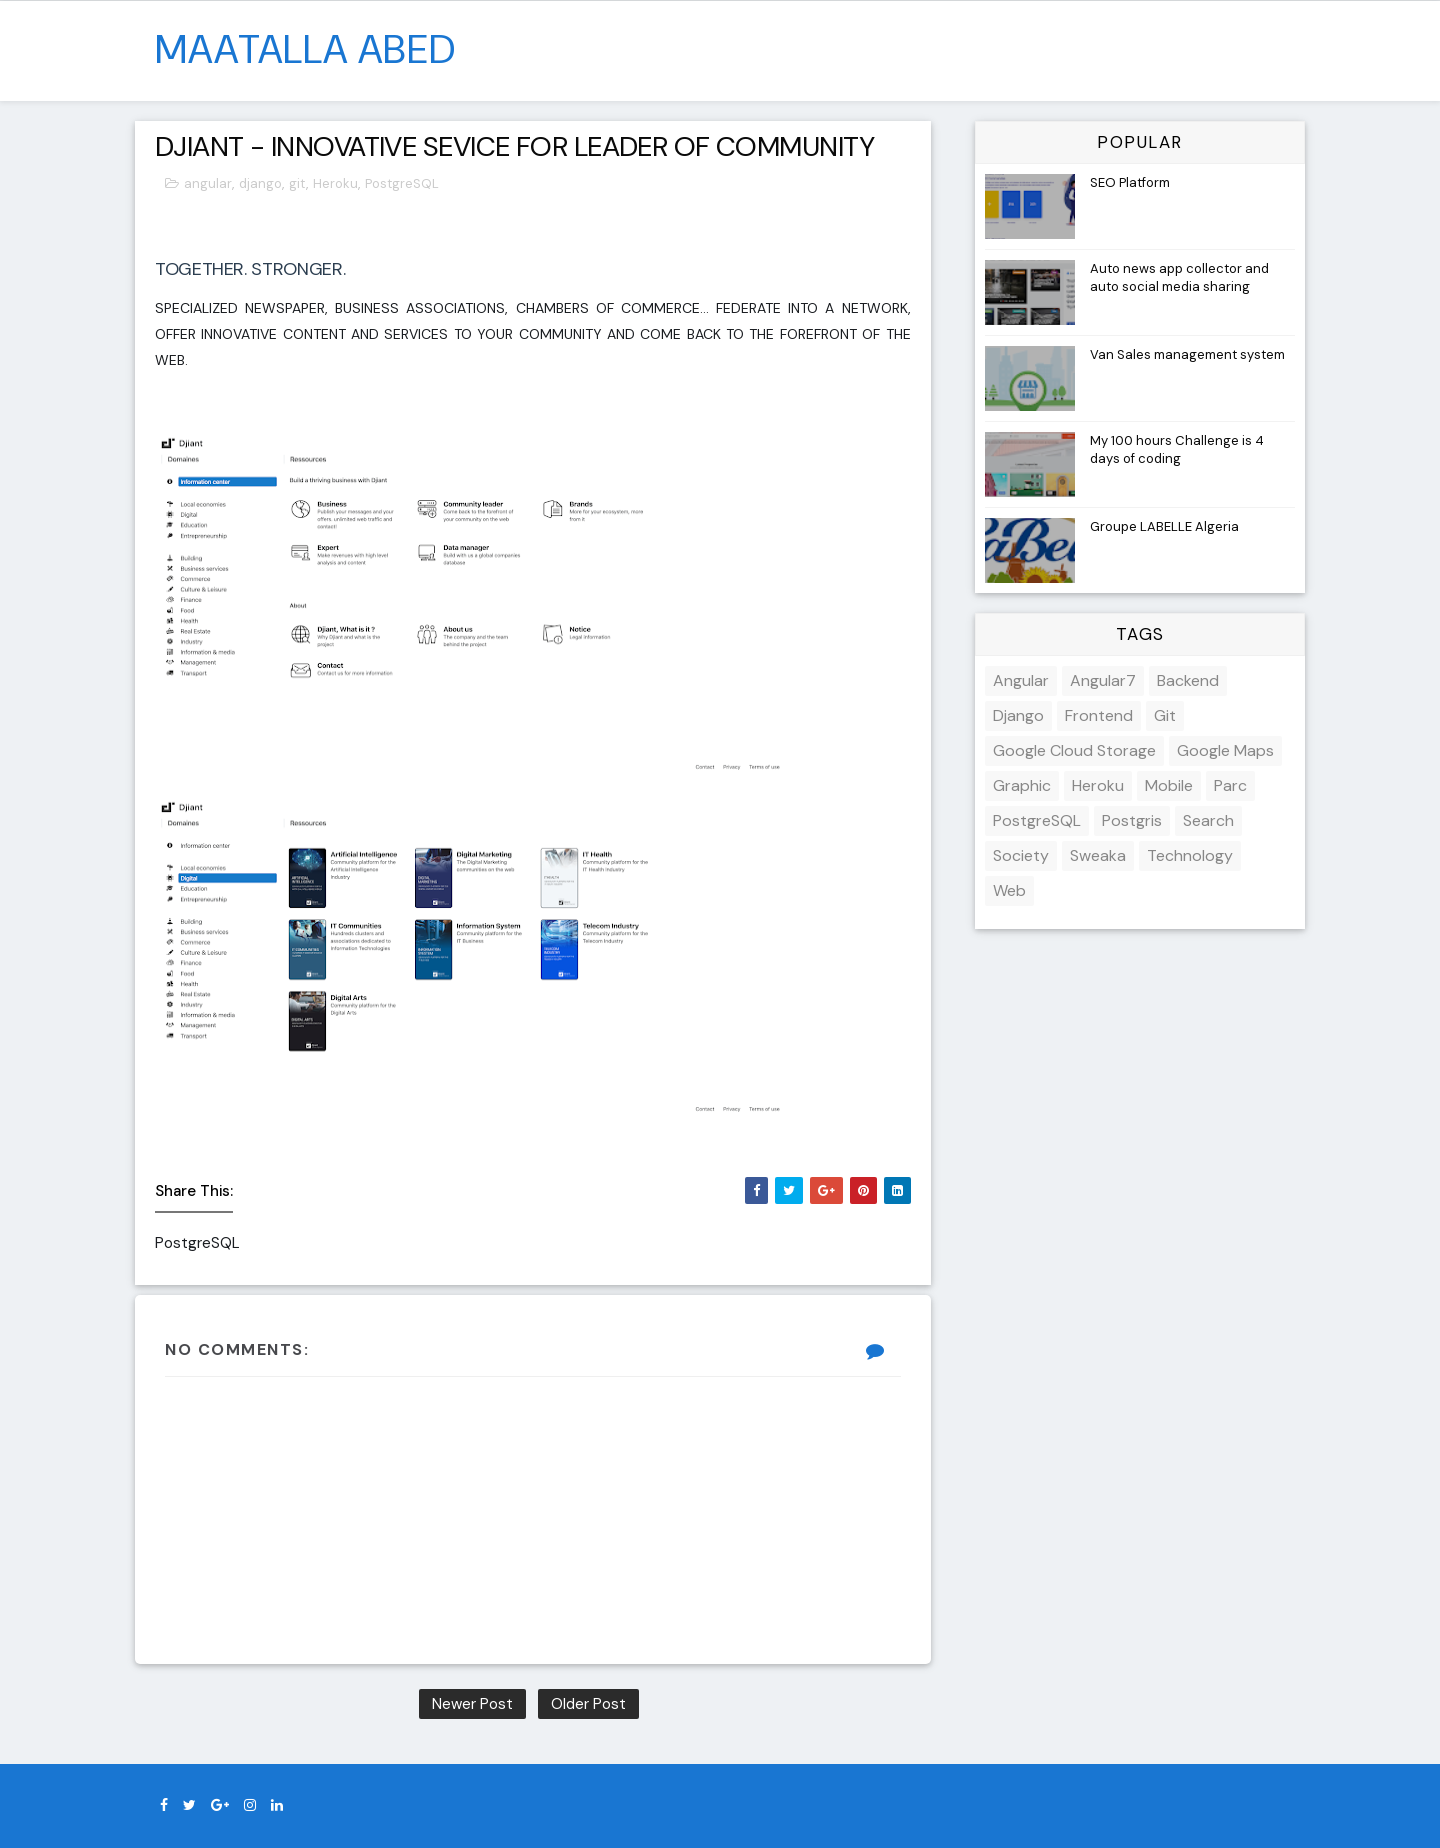  What do you see at coordinates (1098, 855) in the screenshot?
I see `sweaka` at bounding box center [1098, 855].